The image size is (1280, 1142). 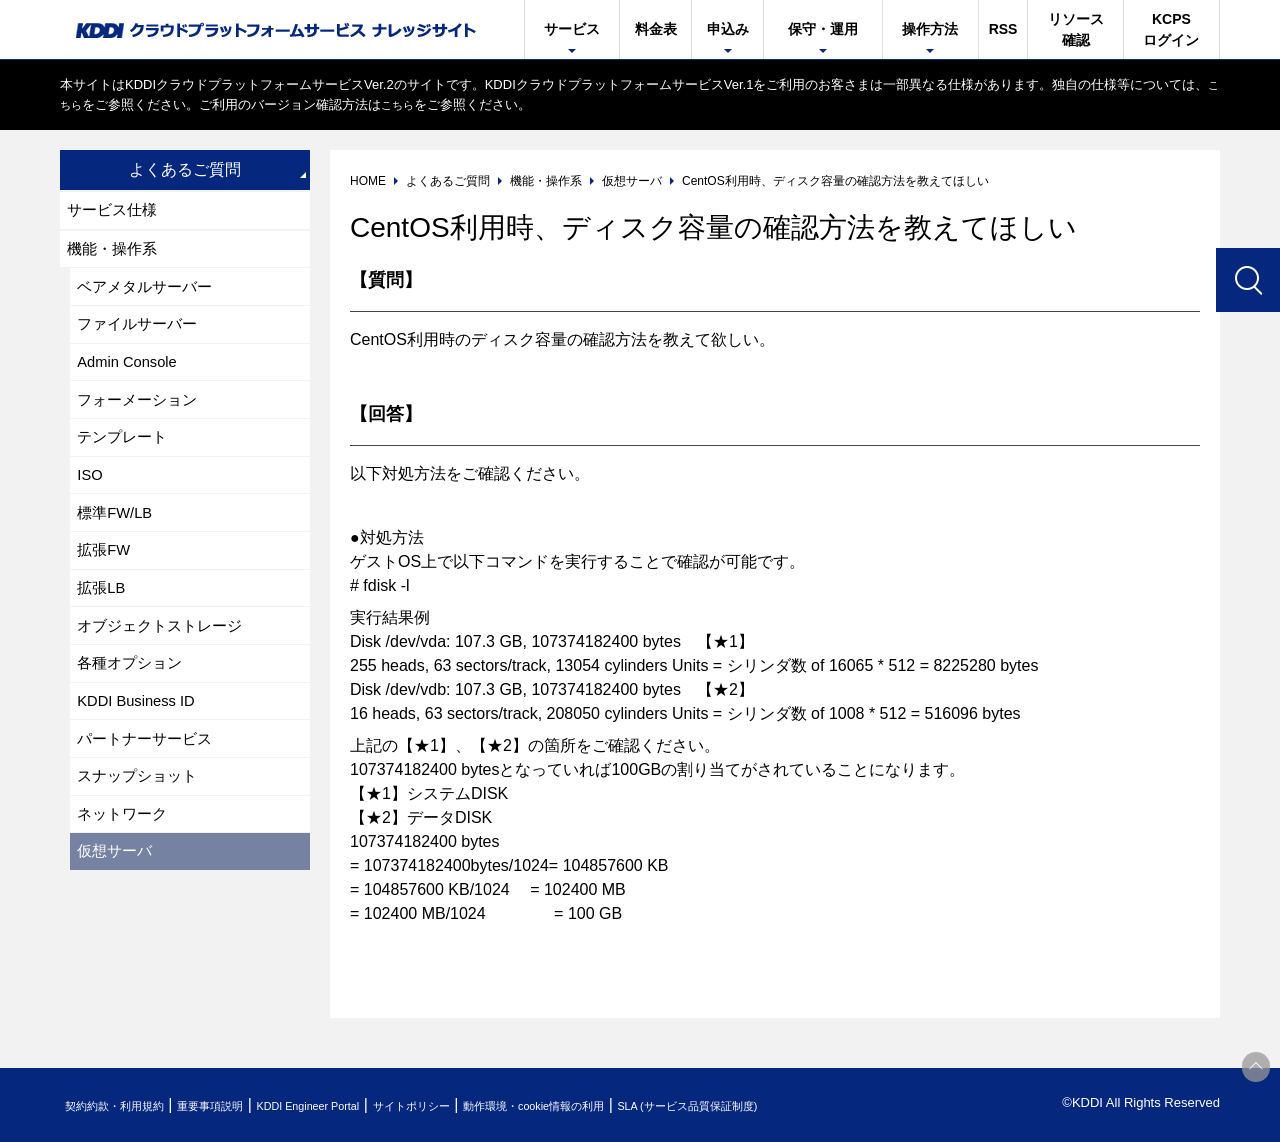 I want to click on テンプレート, so click(x=126, y=458).